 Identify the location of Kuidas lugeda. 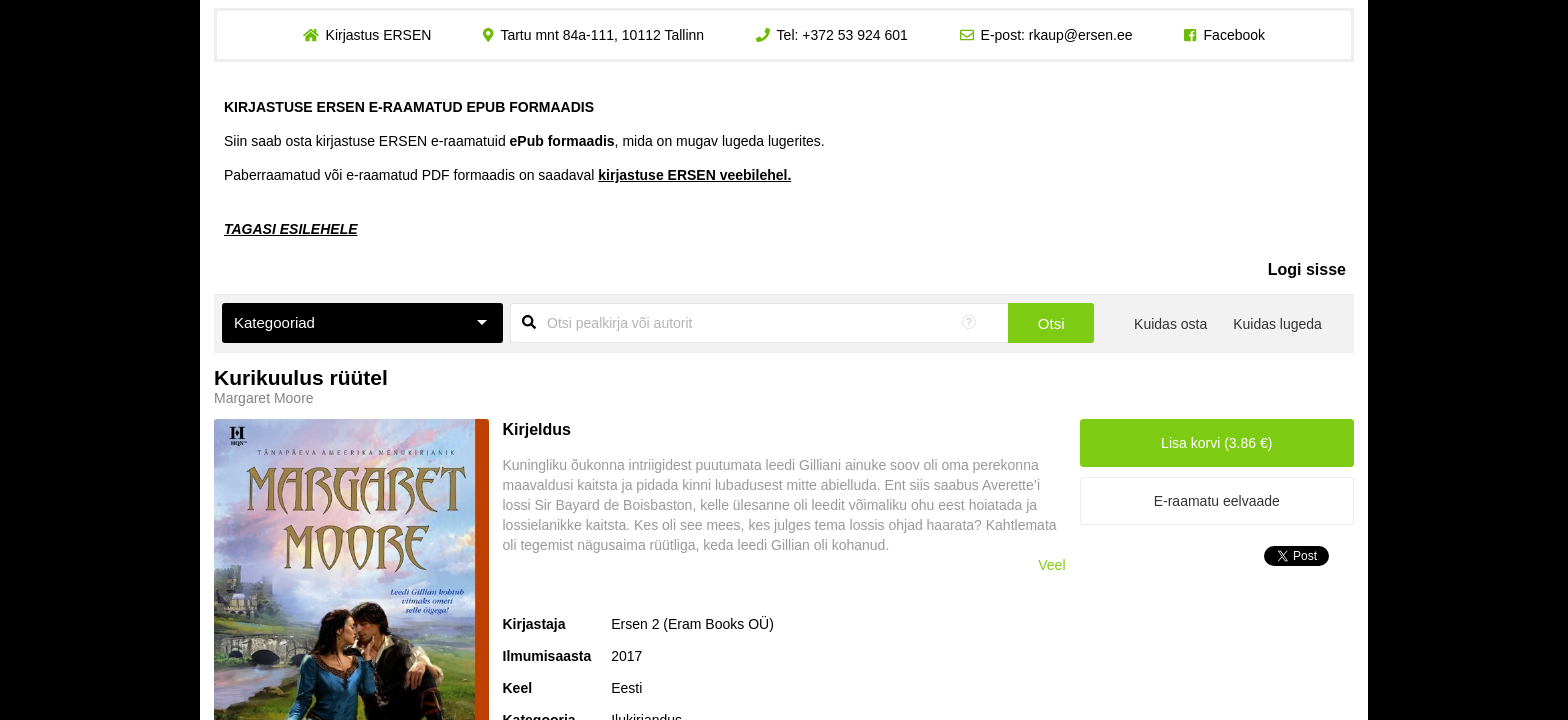
(1277, 324).